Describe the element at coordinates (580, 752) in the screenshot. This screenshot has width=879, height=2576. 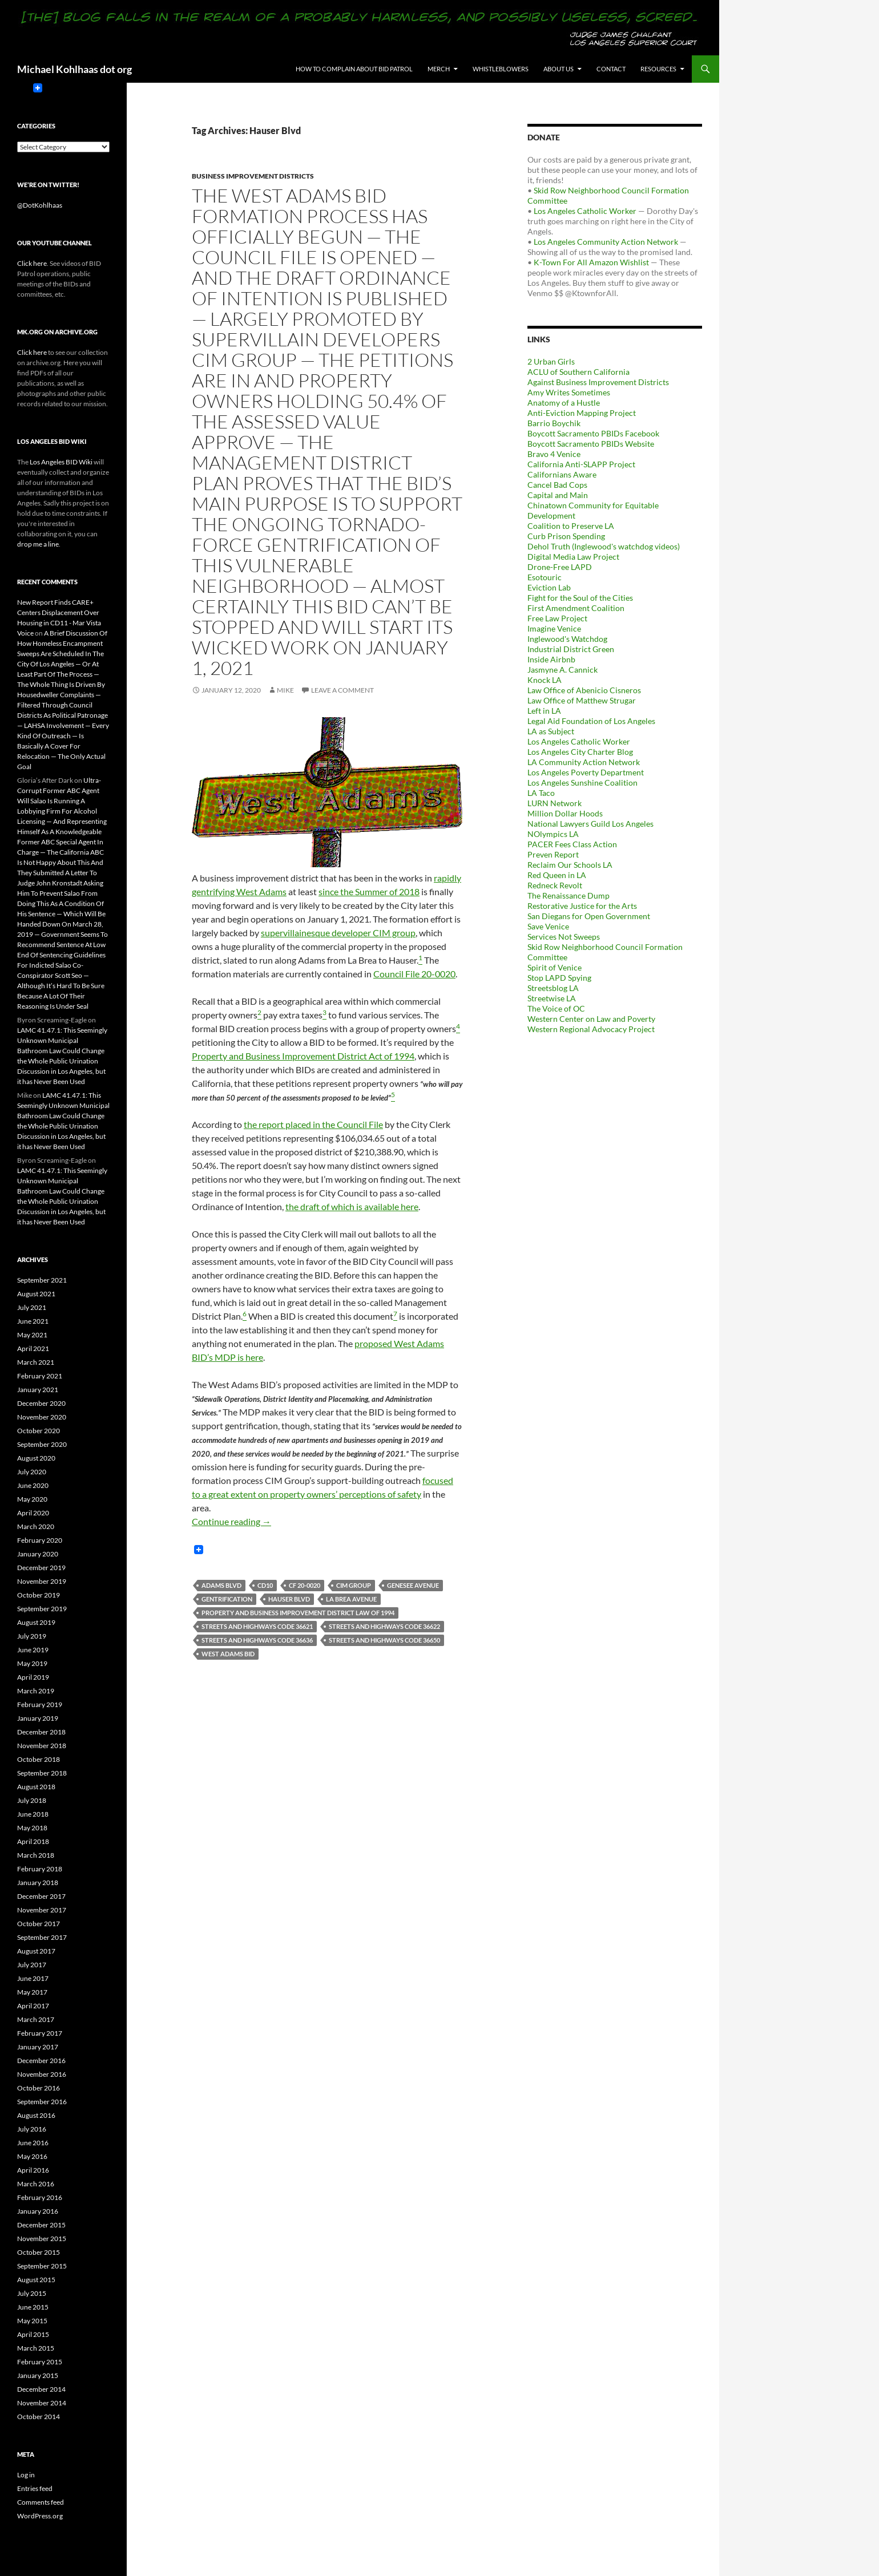
I see `Los Angeles City Charter Blog` at that location.